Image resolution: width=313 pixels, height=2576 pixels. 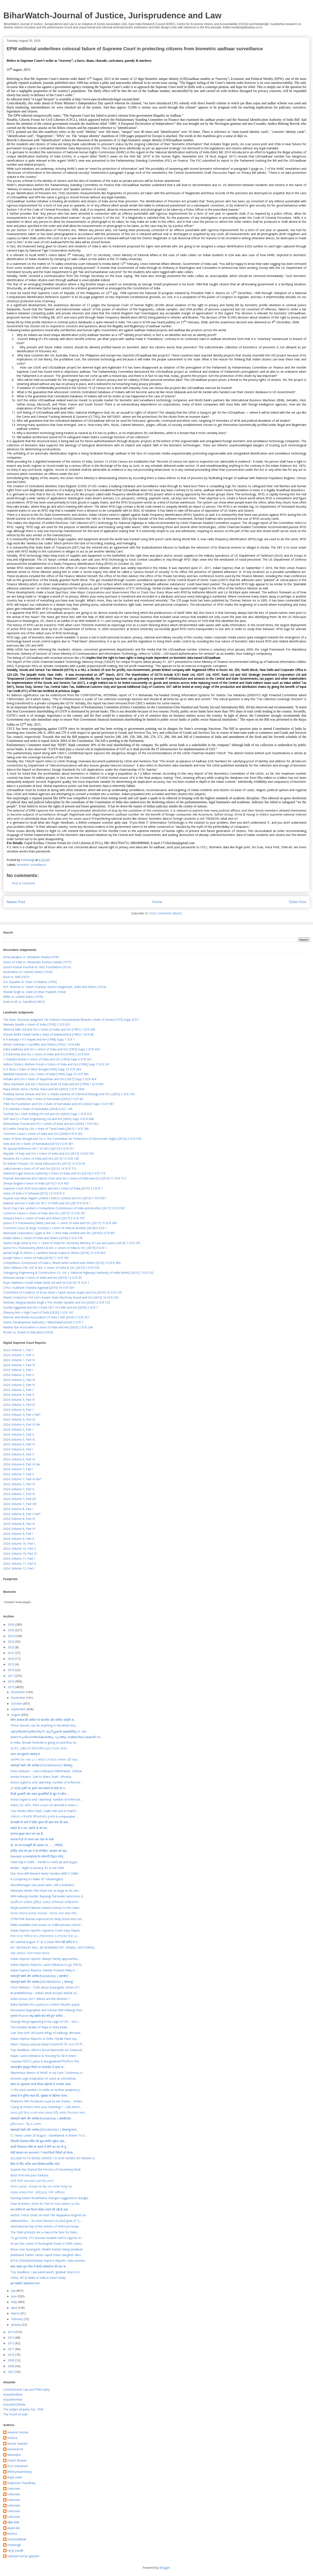 I want to click on Activists urge eradication of caste at school!Dali..., so click(x=43, y=2078).